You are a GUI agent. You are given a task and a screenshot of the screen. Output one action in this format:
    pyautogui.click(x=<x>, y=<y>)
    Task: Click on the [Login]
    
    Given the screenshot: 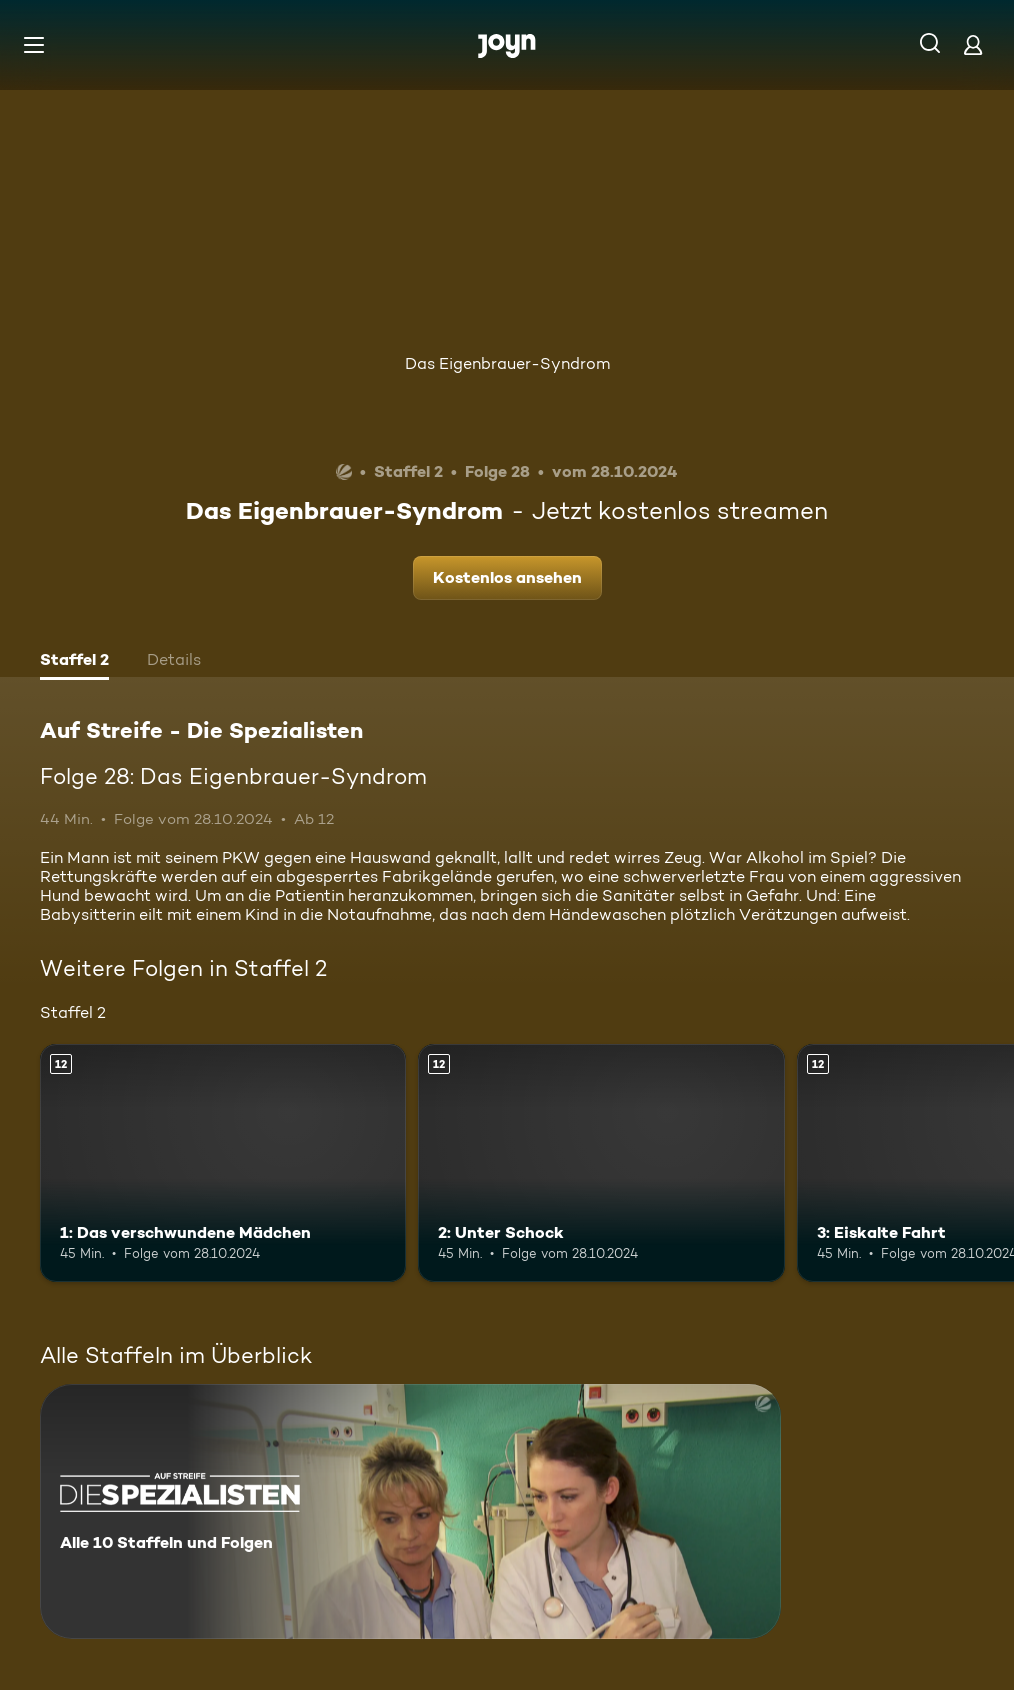 What is the action you would take?
    pyautogui.click(x=973, y=44)
    